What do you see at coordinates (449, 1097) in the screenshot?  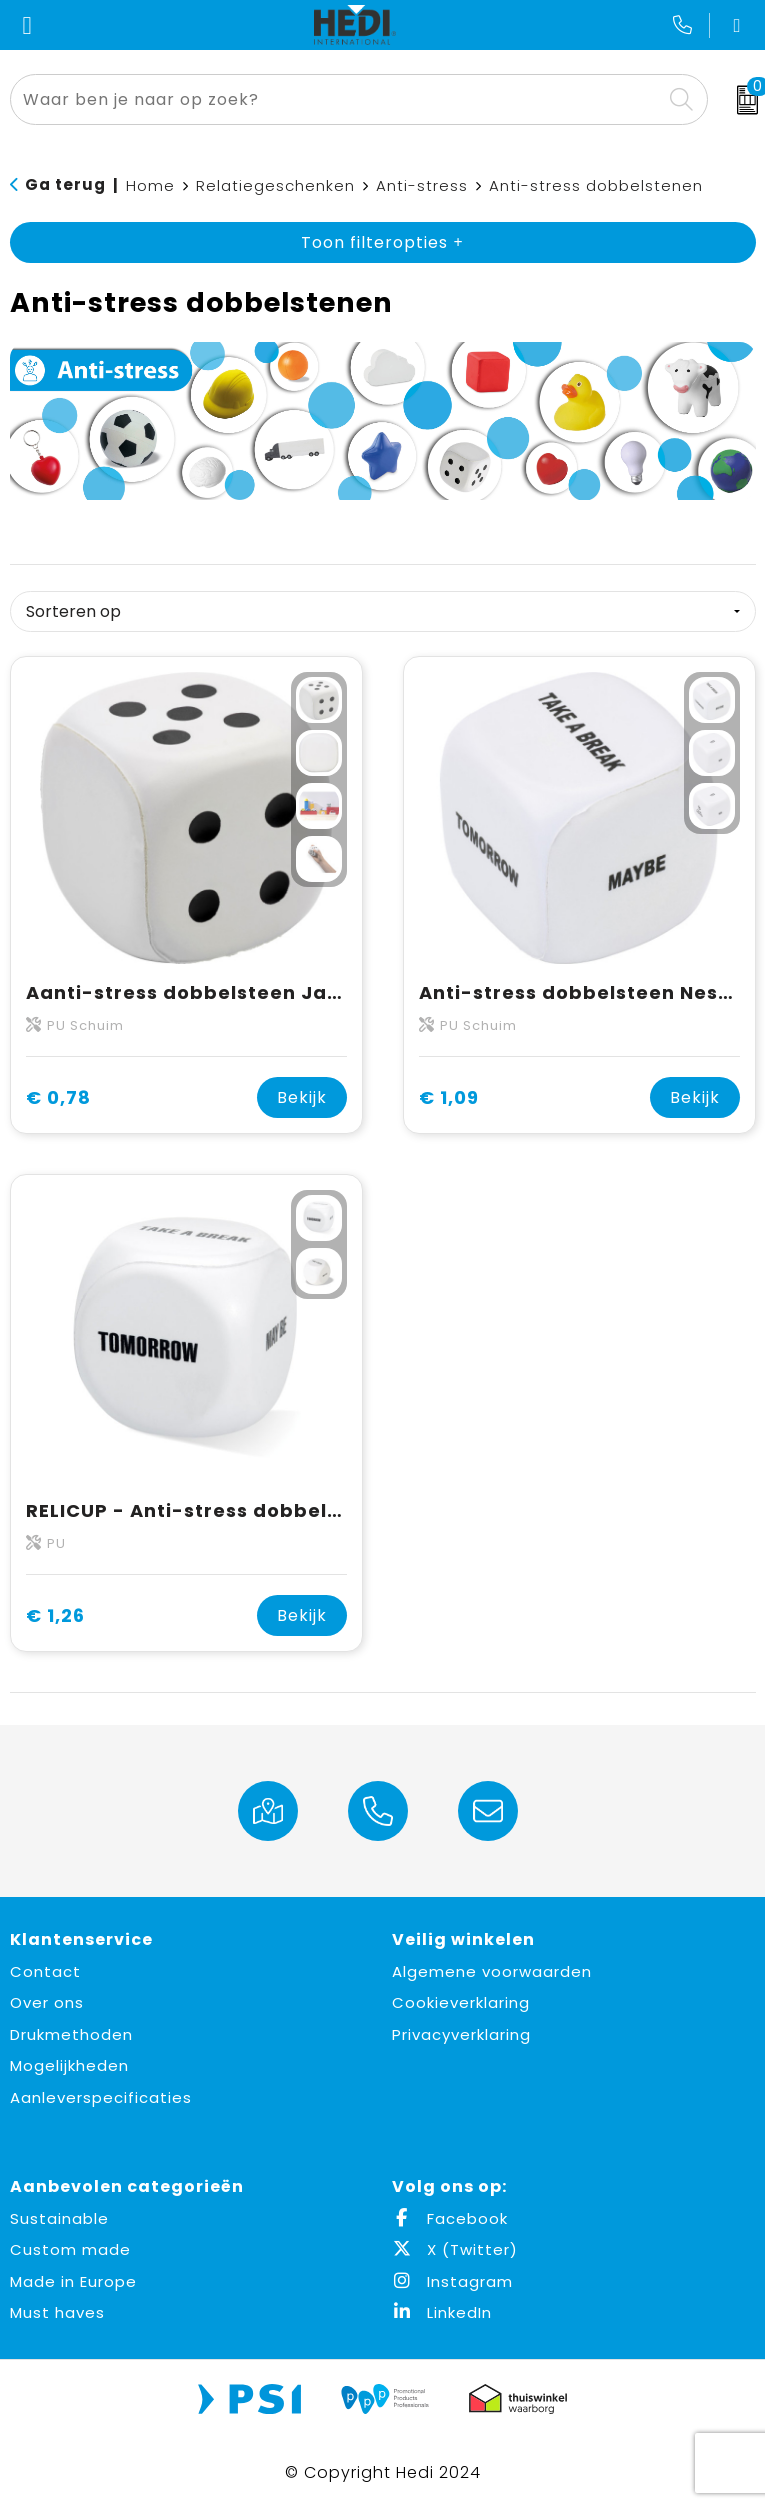 I see `€ 1,09` at bounding box center [449, 1097].